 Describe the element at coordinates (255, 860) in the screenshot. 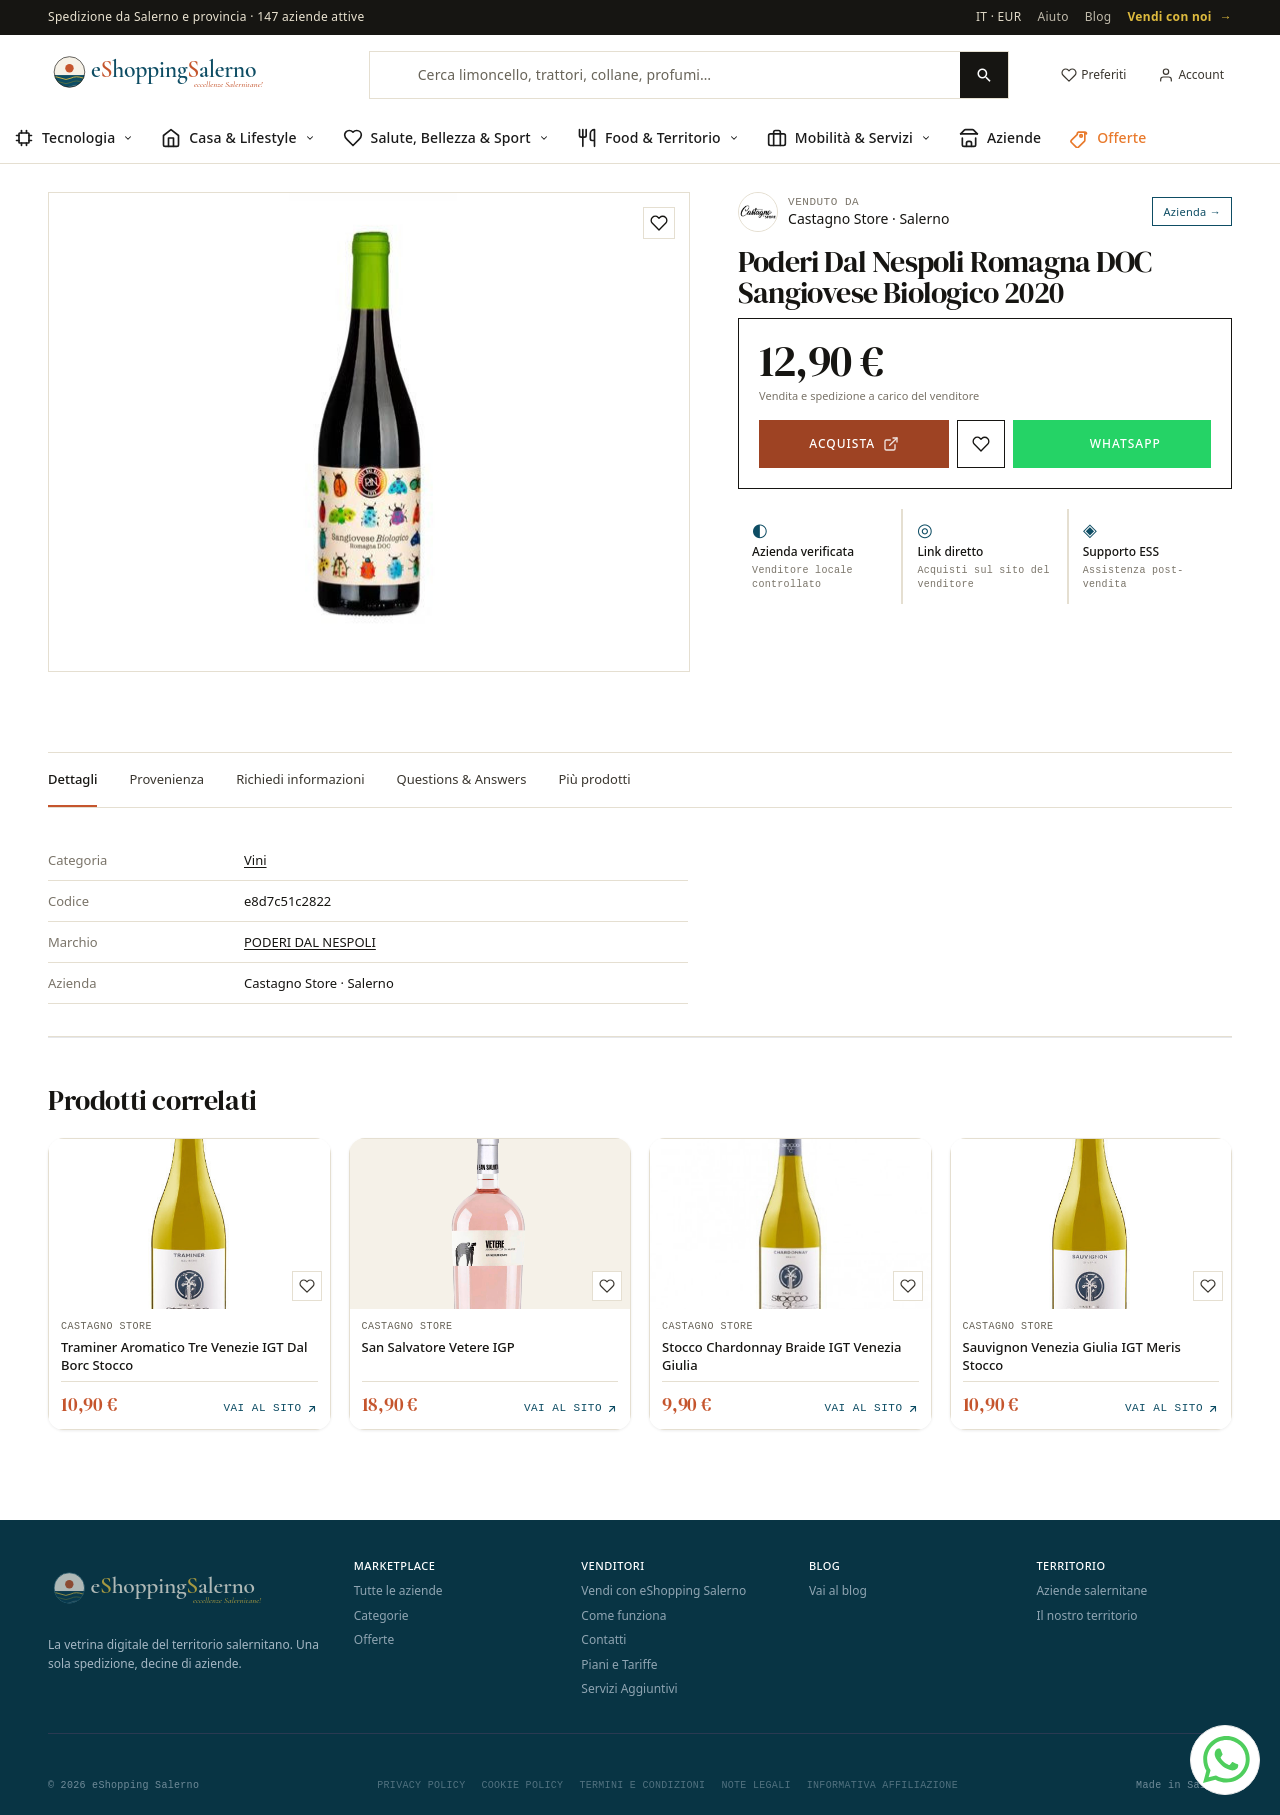

I see `Vini` at that location.